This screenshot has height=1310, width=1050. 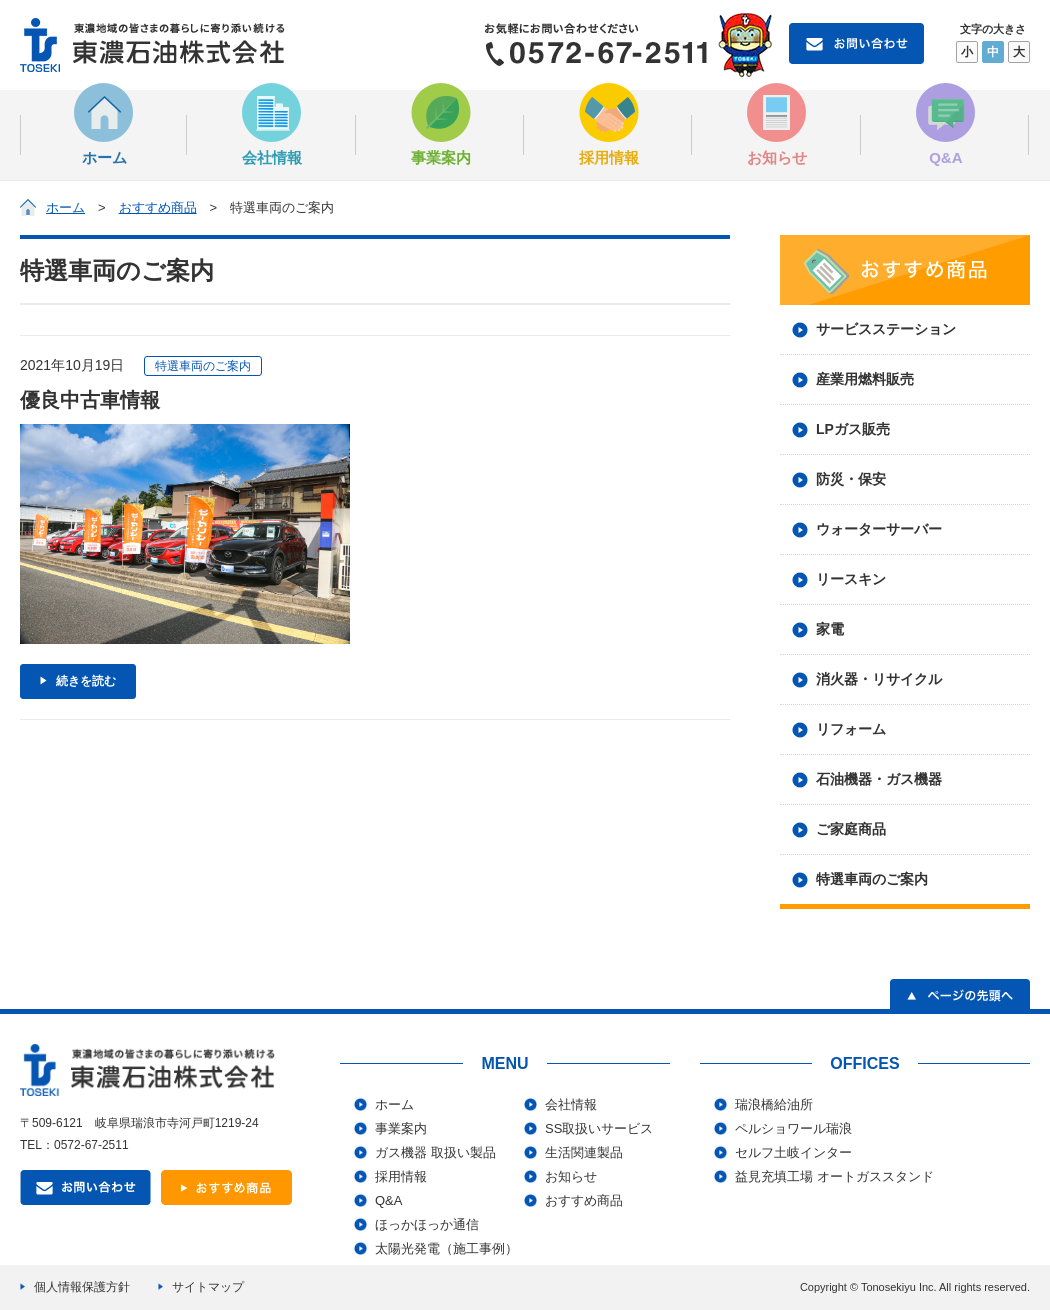 I want to click on セルフ土岐インター, so click(x=793, y=1152).